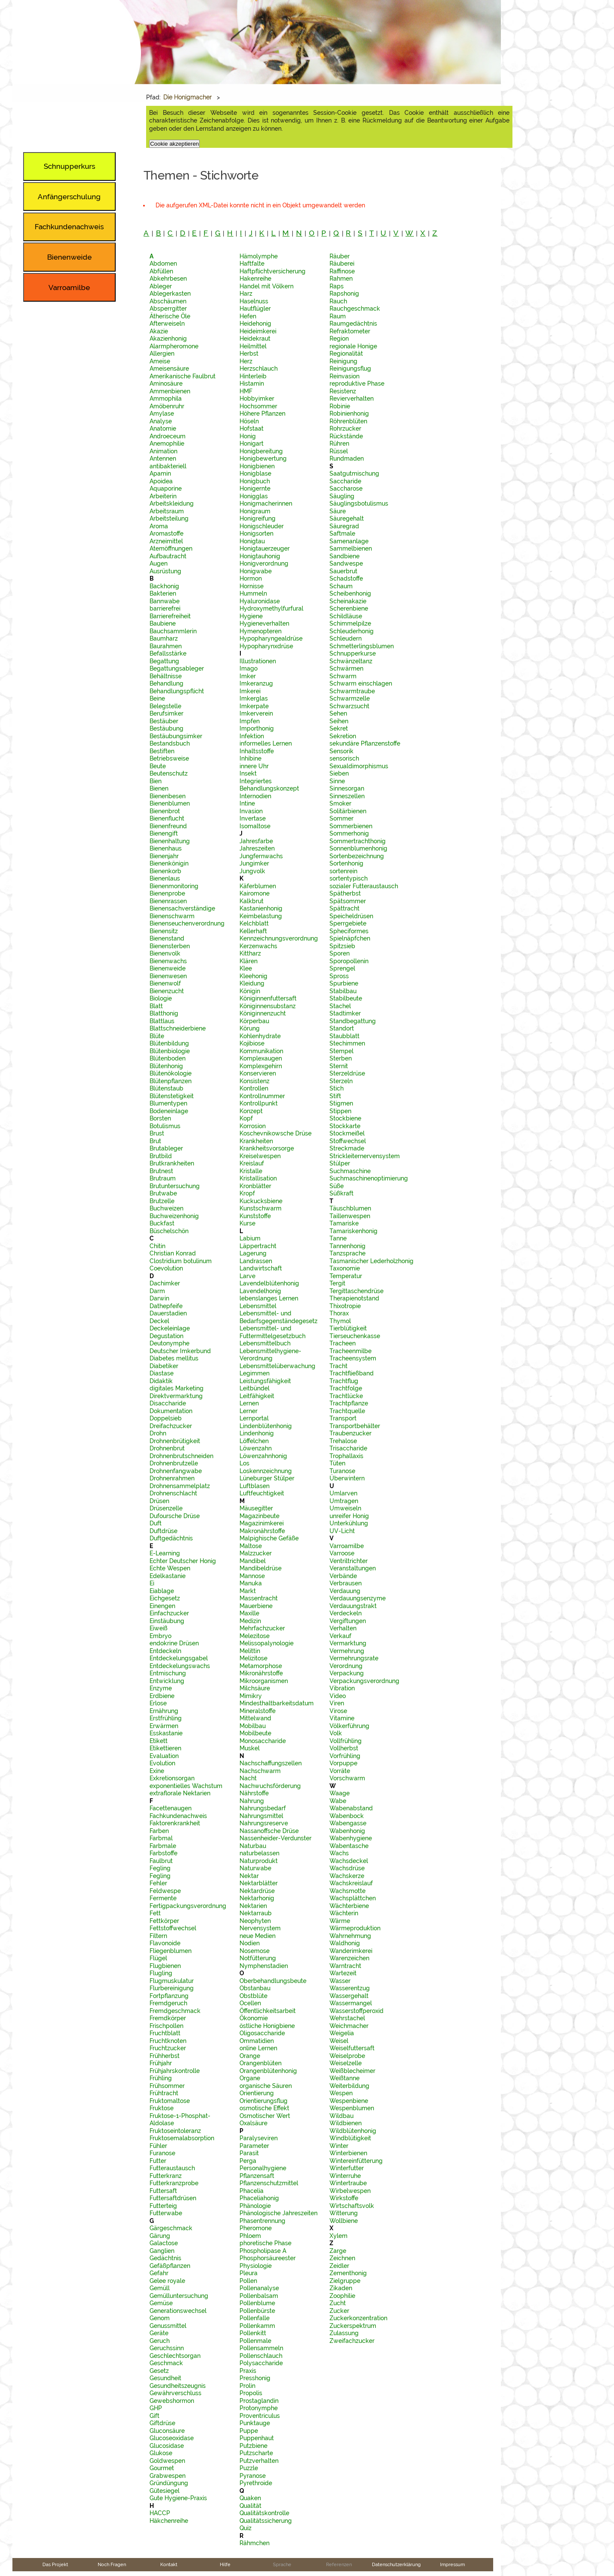  What do you see at coordinates (167, 1680) in the screenshot?
I see `Entwicklung` at bounding box center [167, 1680].